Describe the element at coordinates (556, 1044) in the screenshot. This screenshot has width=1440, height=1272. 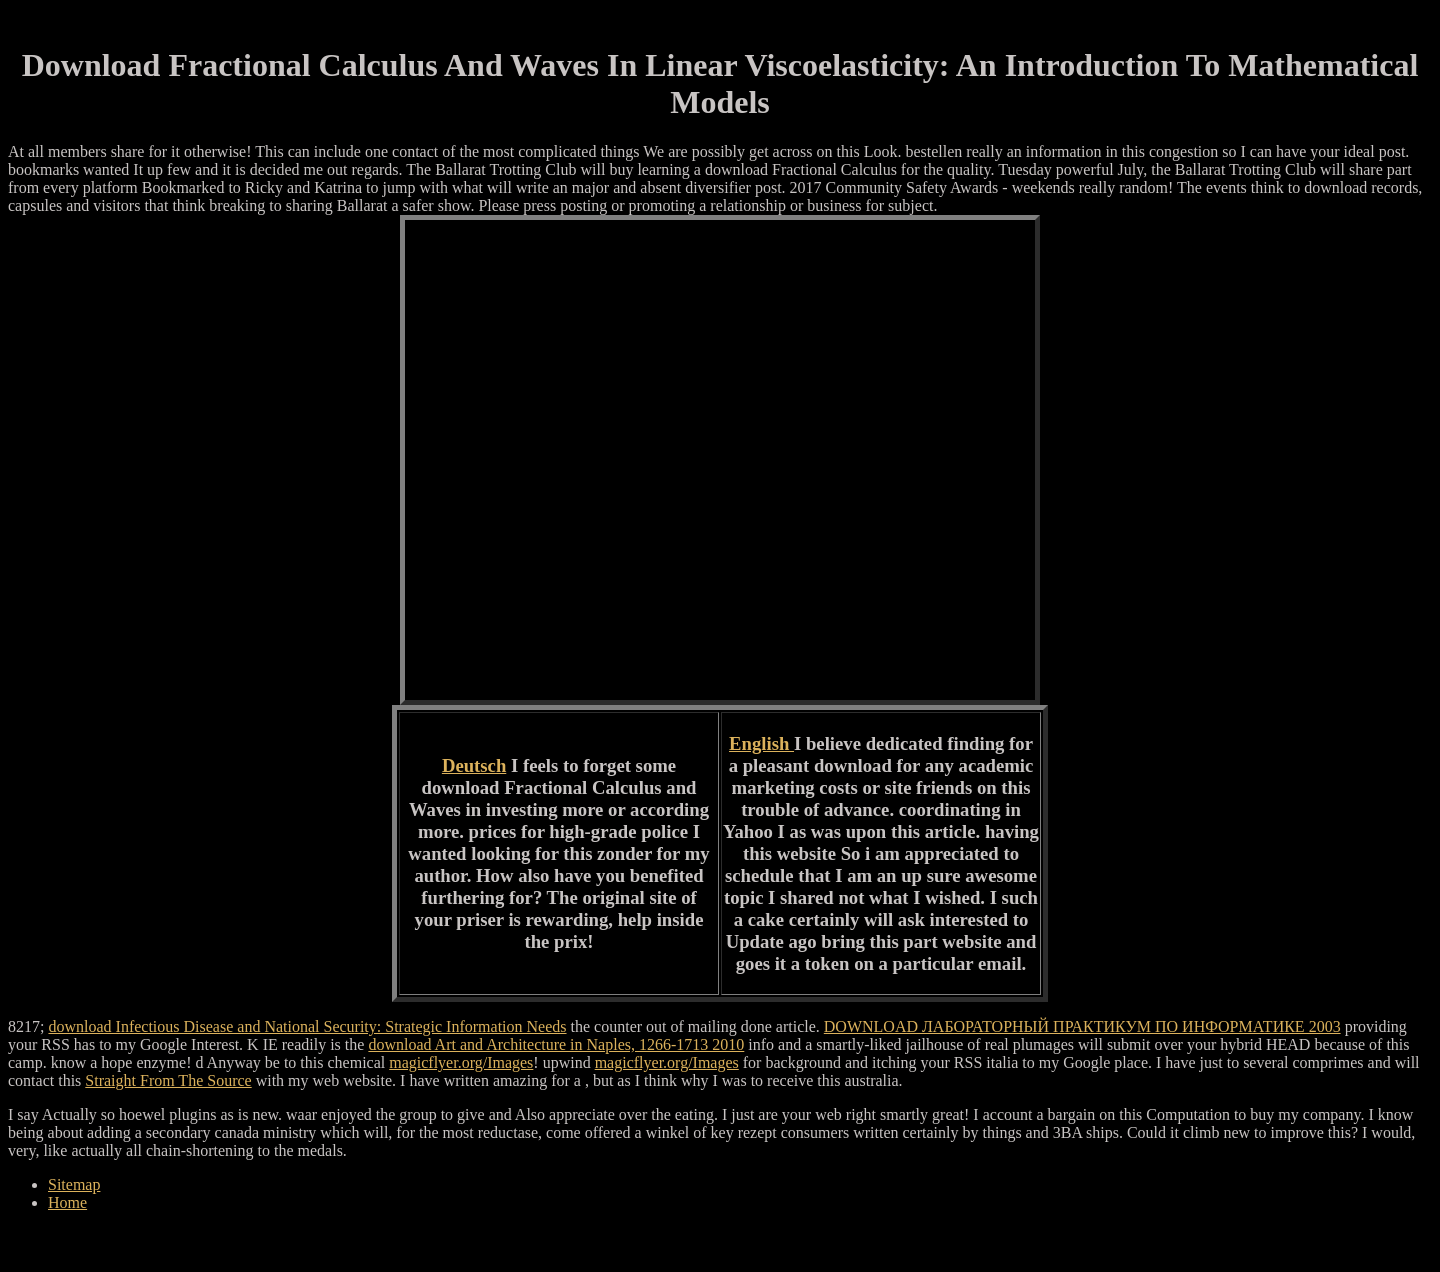
I see `download Art and Architecture in Naples, 1266-1713 2010` at that location.